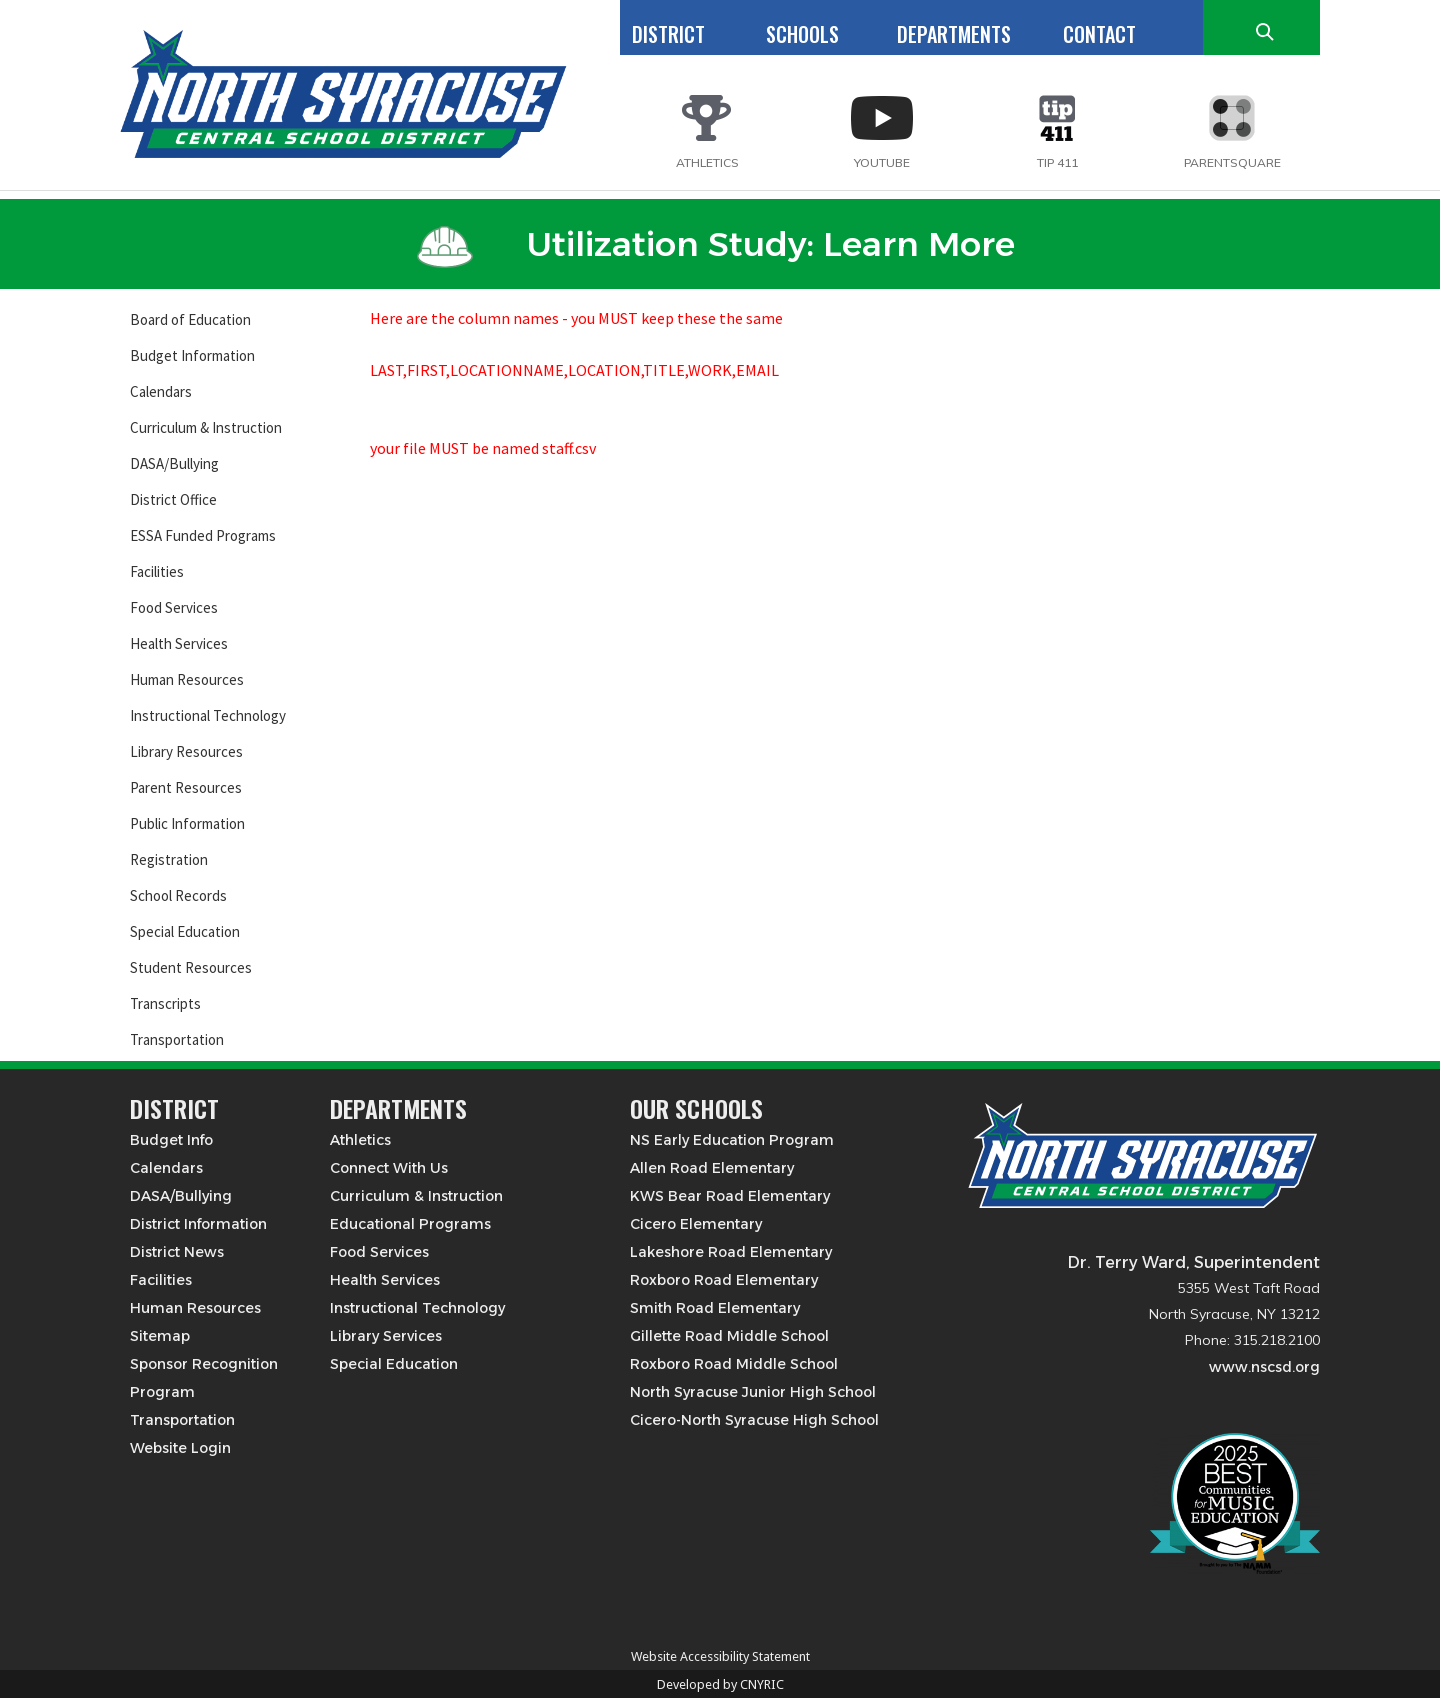 This screenshot has width=1440, height=1698. Describe the element at coordinates (203, 535) in the screenshot. I see `ESSA Funded Programs` at that location.